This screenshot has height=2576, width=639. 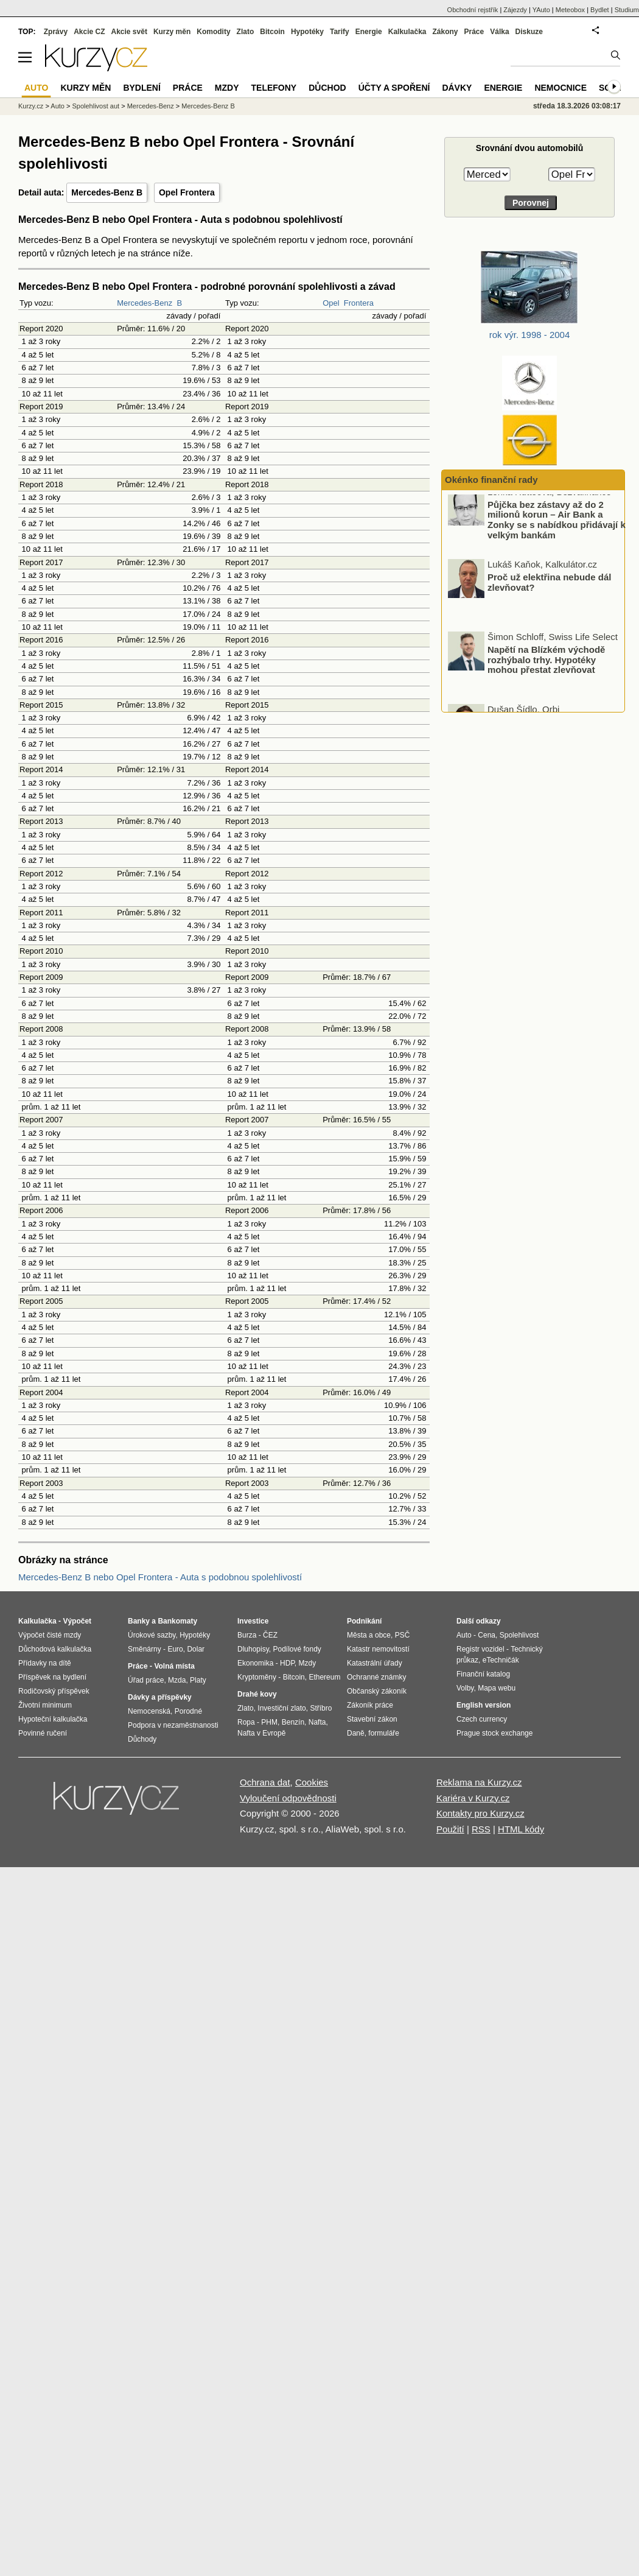 I want to click on Mercedes-Benz B nebo Opel Frontera - Auta s podobnou spolehlivostí, so click(x=160, y=1577).